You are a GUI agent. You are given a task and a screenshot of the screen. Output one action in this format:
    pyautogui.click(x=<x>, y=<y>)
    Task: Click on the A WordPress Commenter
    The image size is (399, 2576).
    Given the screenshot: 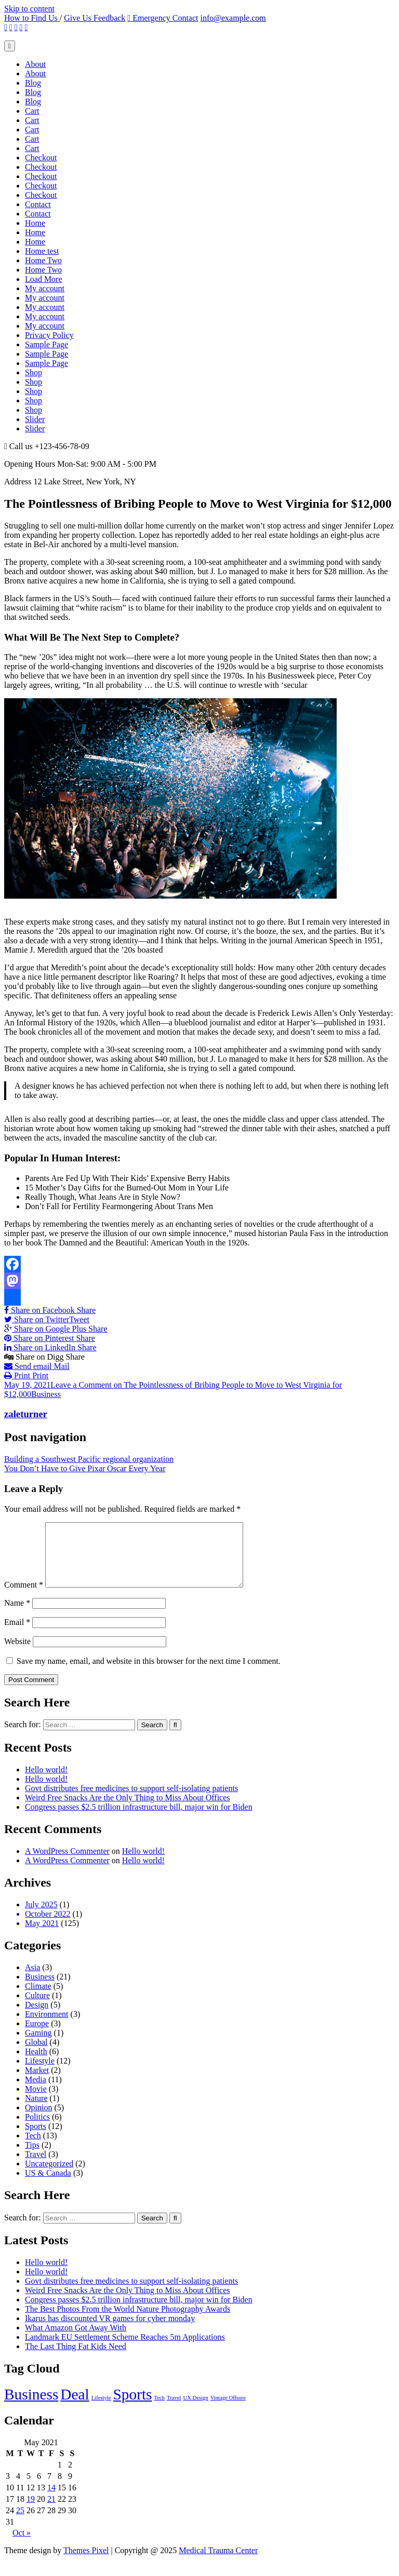 What is the action you would take?
    pyautogui.click(x=67, y=1863)
    